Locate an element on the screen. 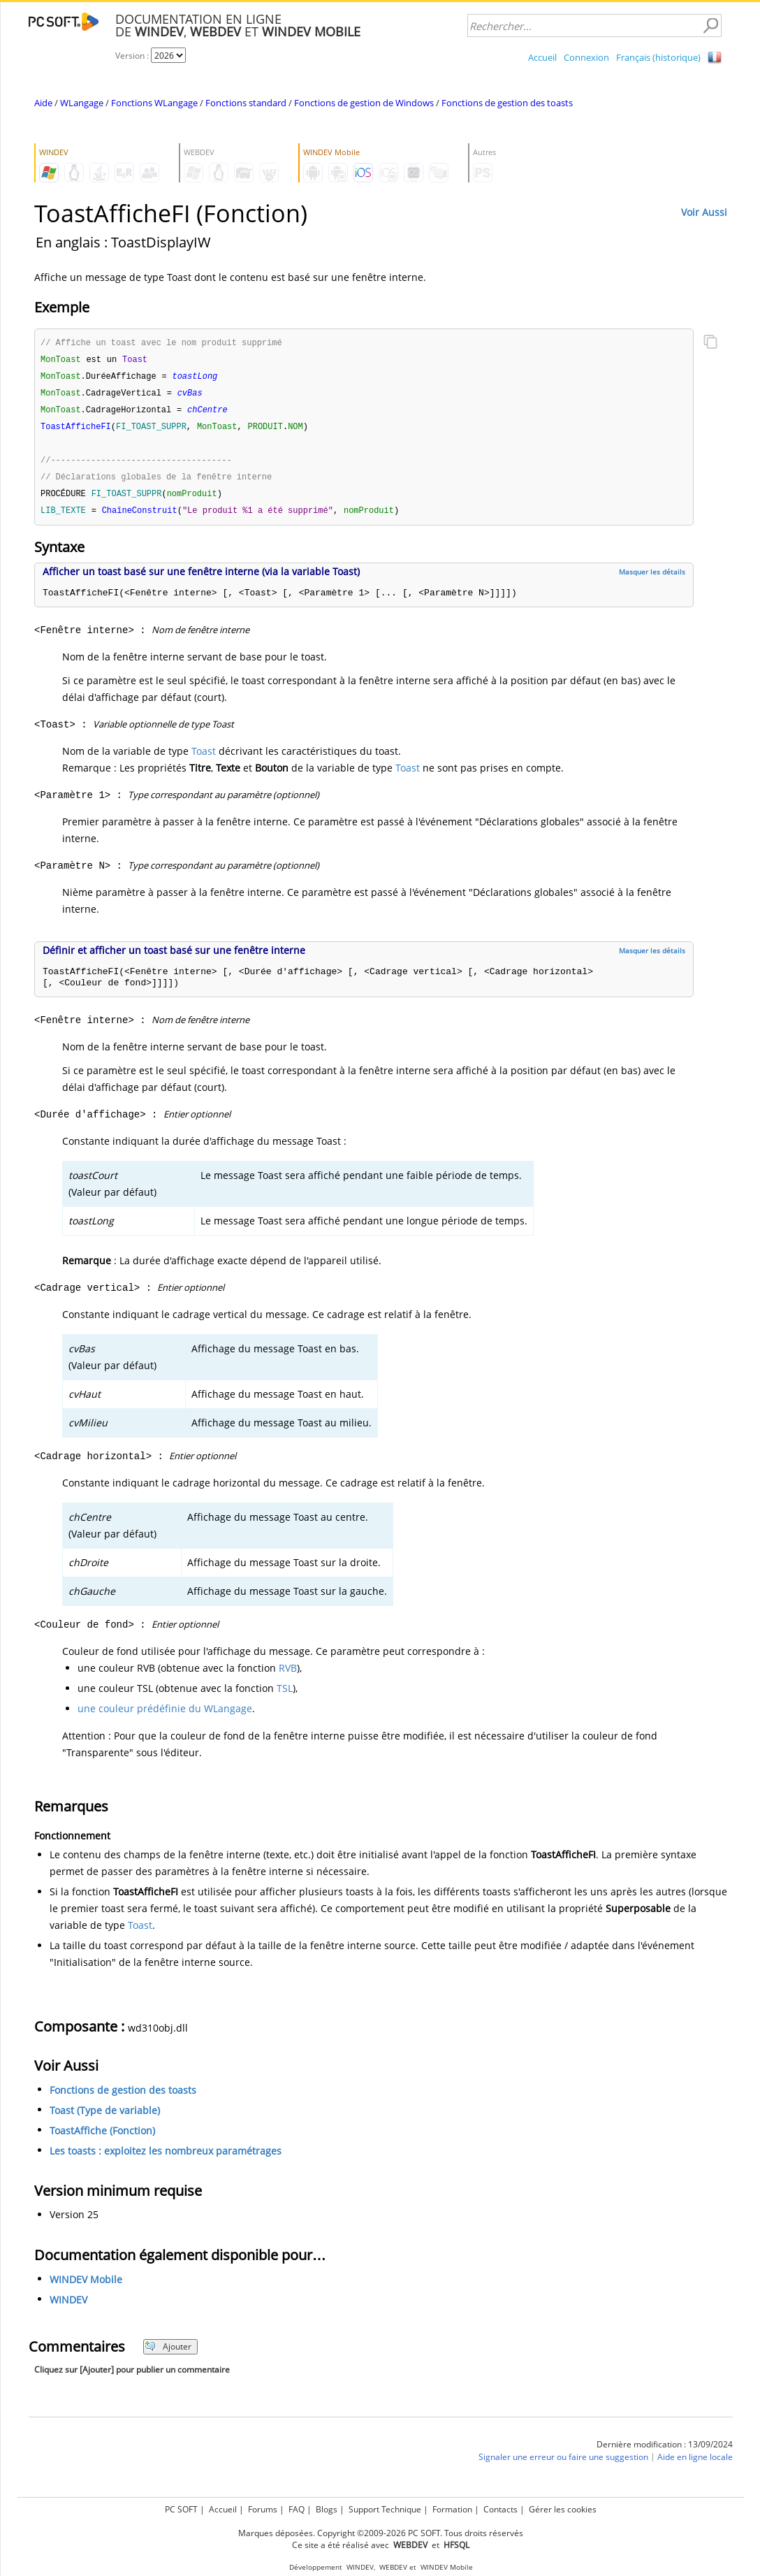  WINDEV Mobile is located at coordinates (86, 2286).